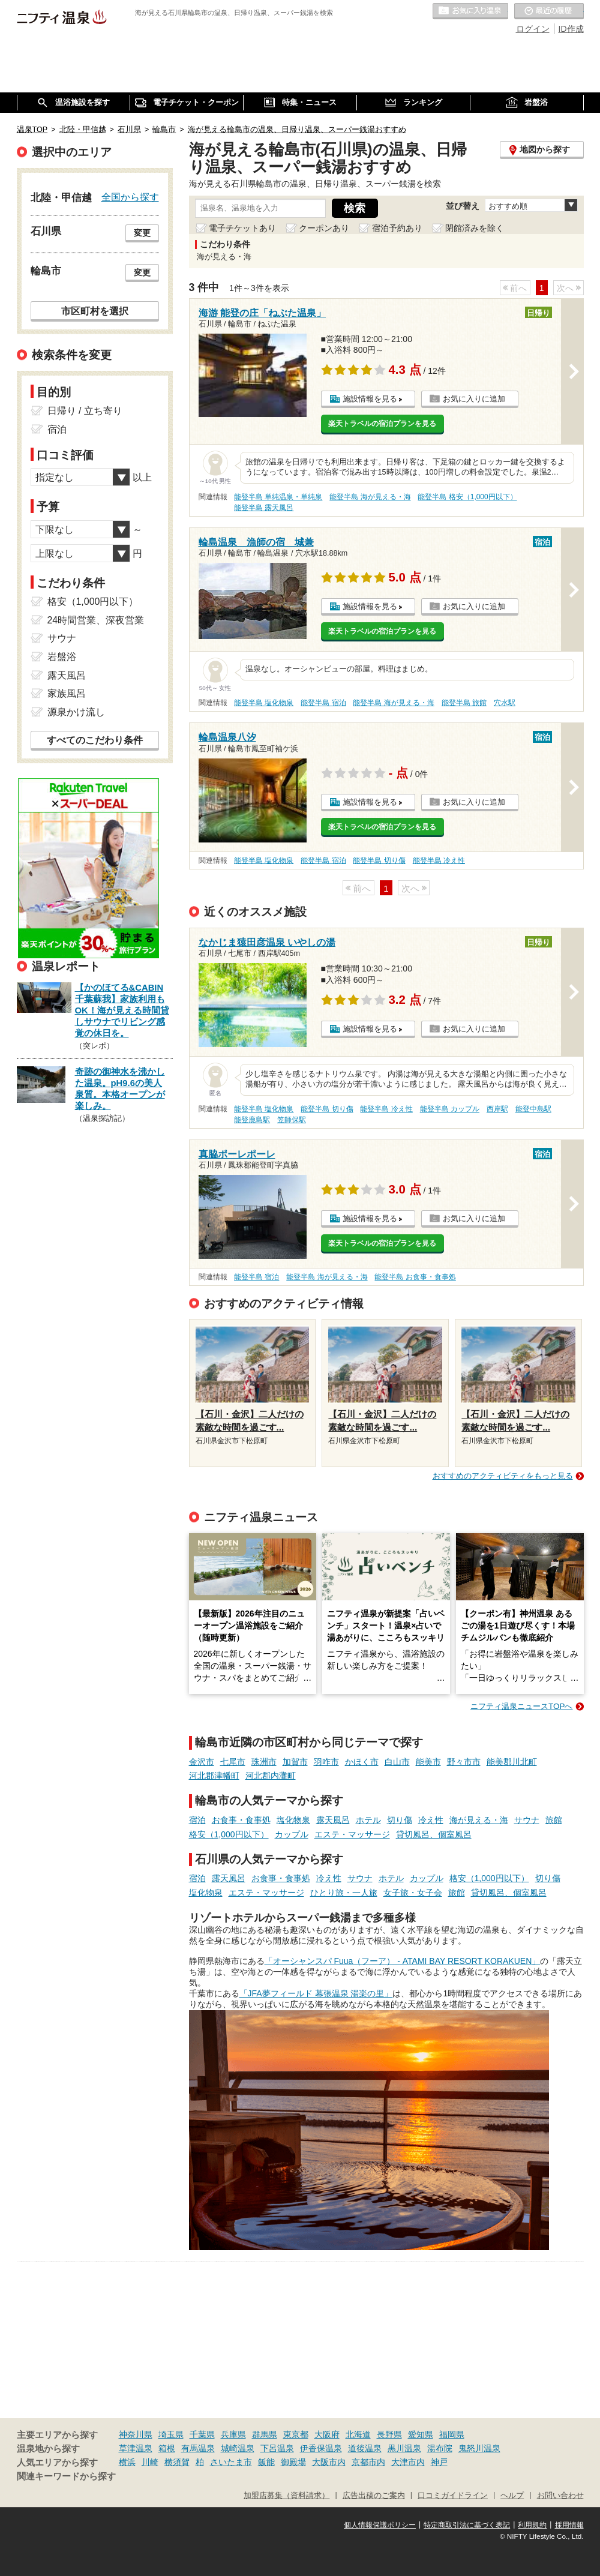 This screenshot has height=2576, width=600. I want to click on 能登半島 露天風呂, so click(263, 507).